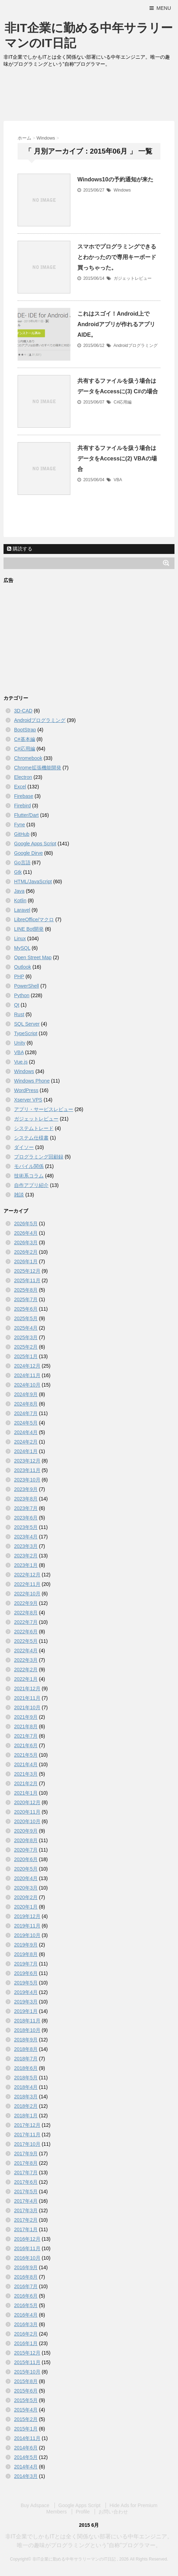  I want to click on 2023年5月, so click(26, 1527).